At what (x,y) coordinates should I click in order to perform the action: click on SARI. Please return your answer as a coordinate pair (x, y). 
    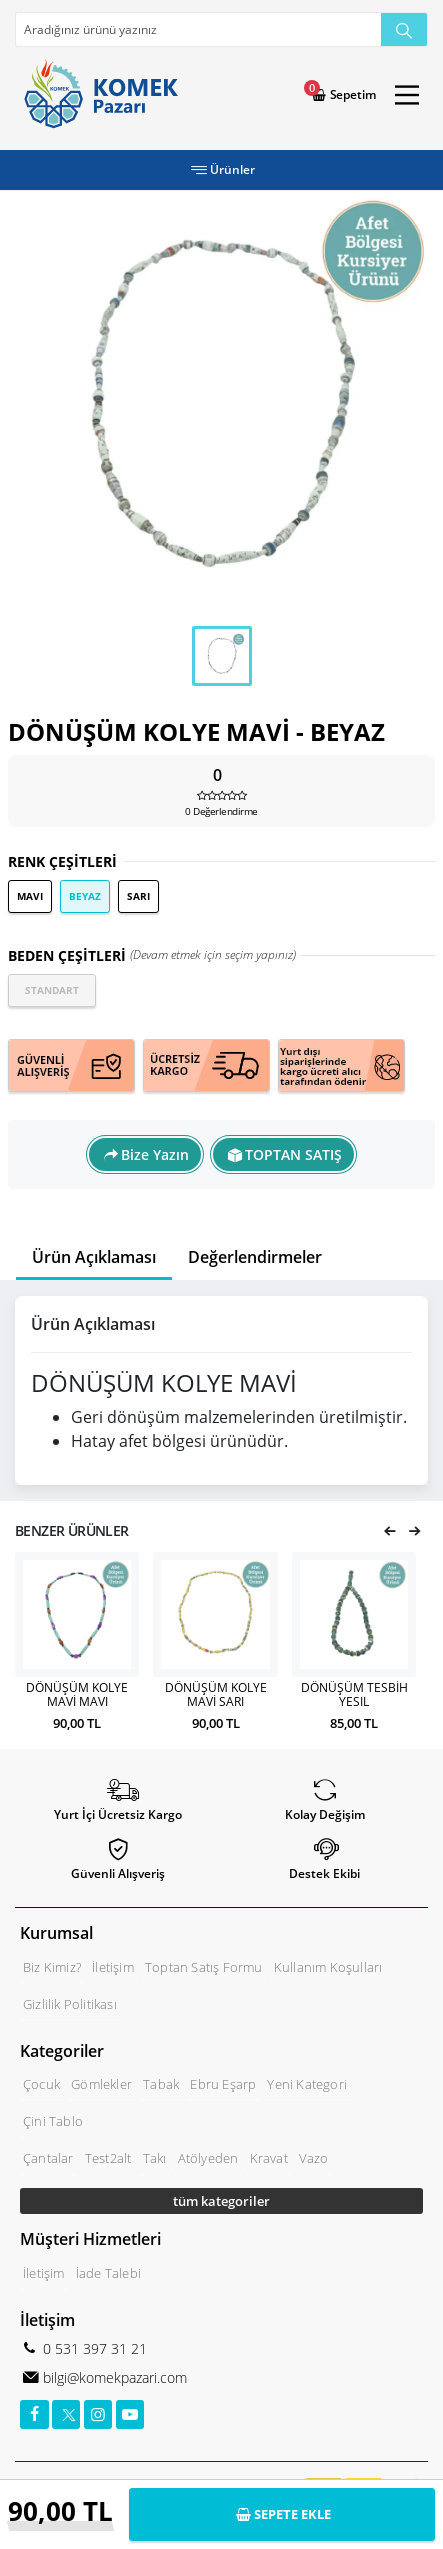
    Looking at the image, I should click on (138, 896).